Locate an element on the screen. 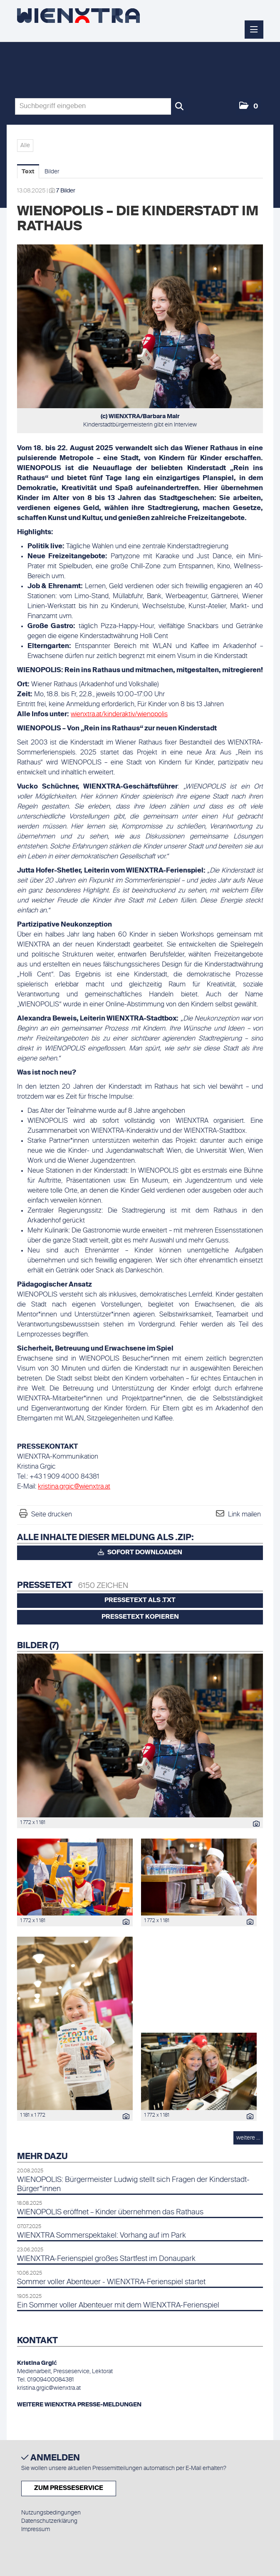 The width and height of the screenshot is (280, 2576). [Menü öffnen] is located at coordinates (254, 29).